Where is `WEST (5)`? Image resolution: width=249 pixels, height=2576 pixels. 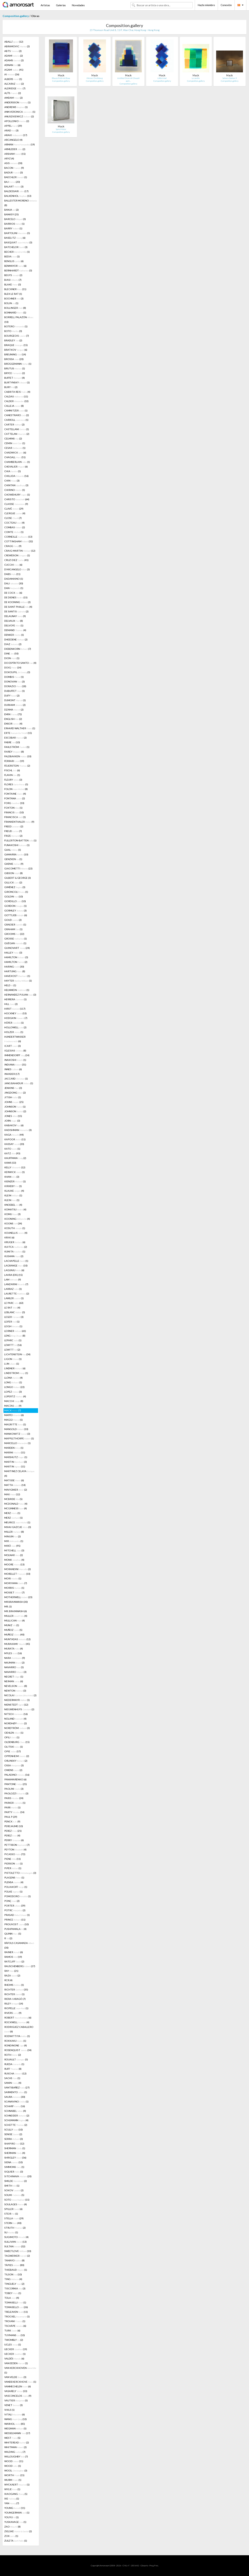
WEST (5) is located at coordinates (12, 2437).